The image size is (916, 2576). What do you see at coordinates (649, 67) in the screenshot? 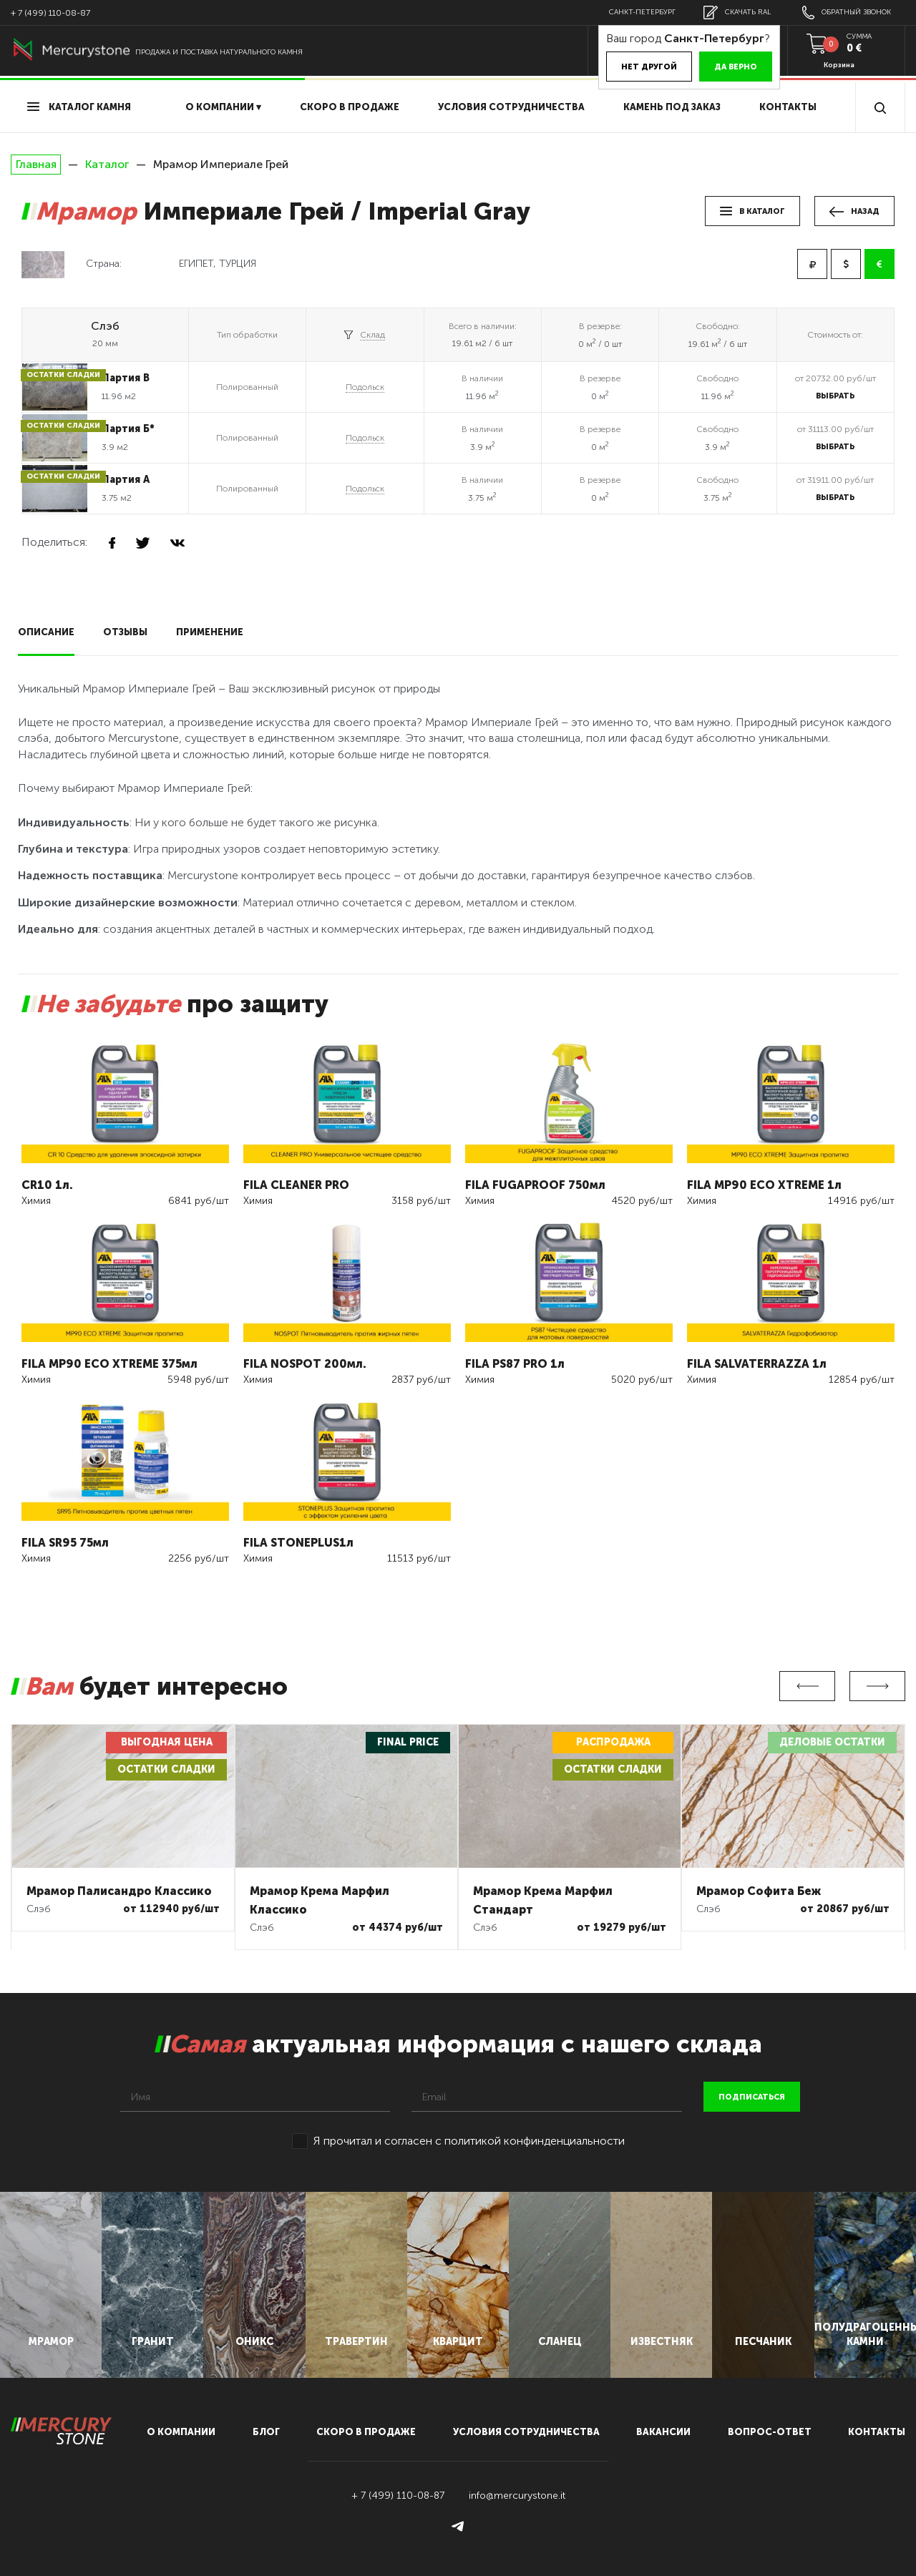
I see `Нет другой` at bounding box center [649, 67].